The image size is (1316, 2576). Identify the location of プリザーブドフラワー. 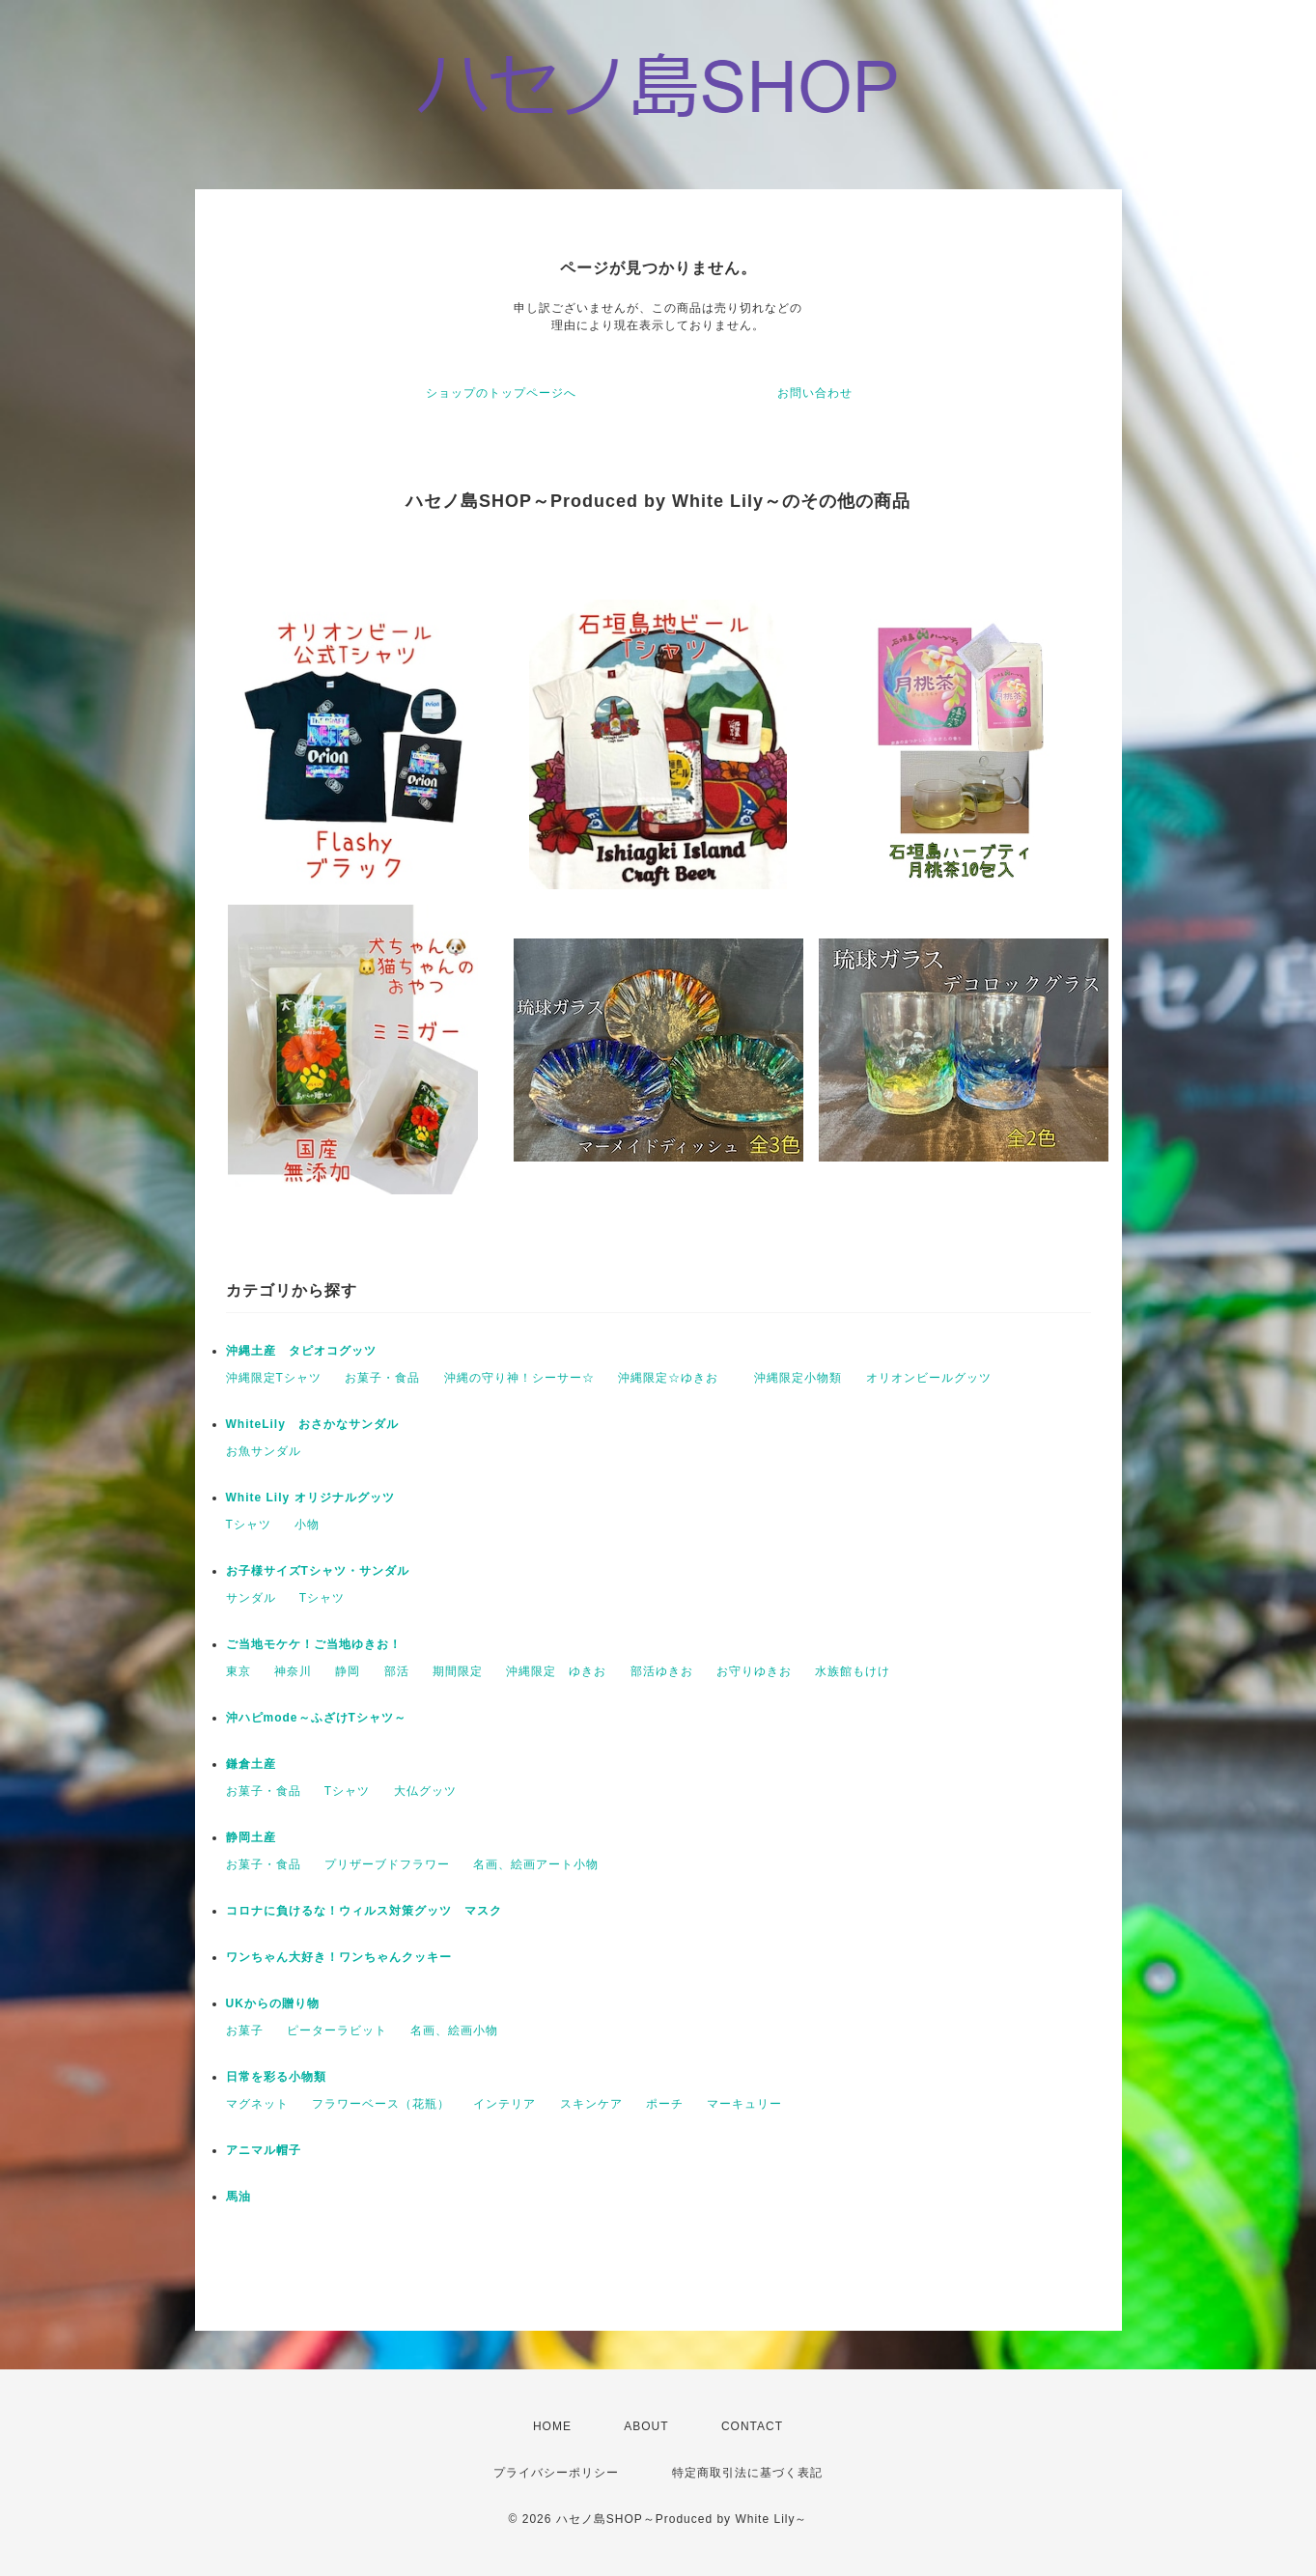
(387, 1864).